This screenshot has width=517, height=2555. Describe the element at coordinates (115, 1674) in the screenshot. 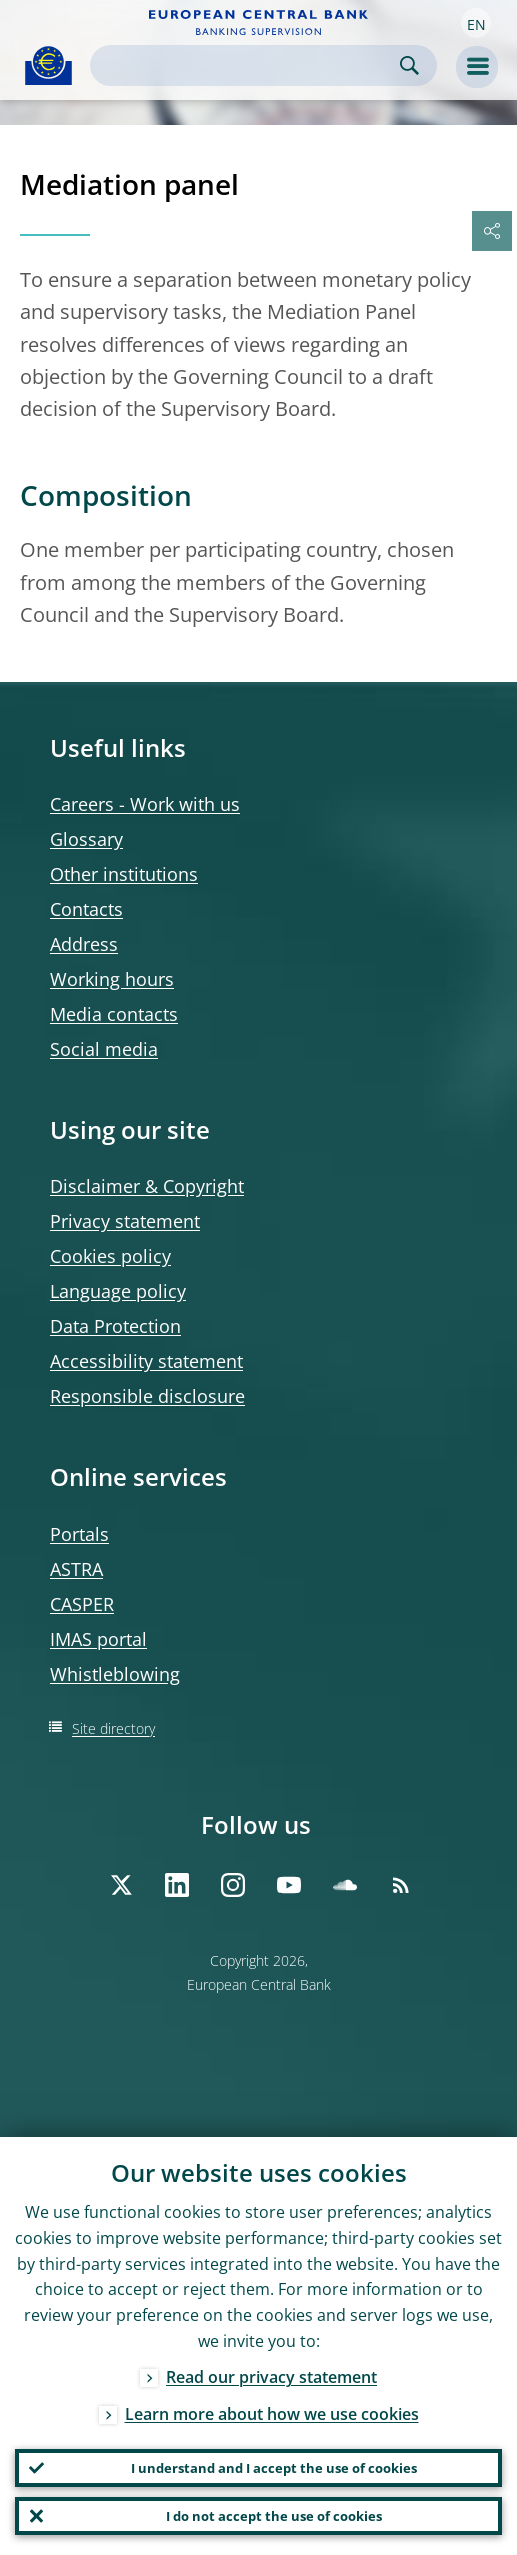

I see `Whistleblowing` at that location.